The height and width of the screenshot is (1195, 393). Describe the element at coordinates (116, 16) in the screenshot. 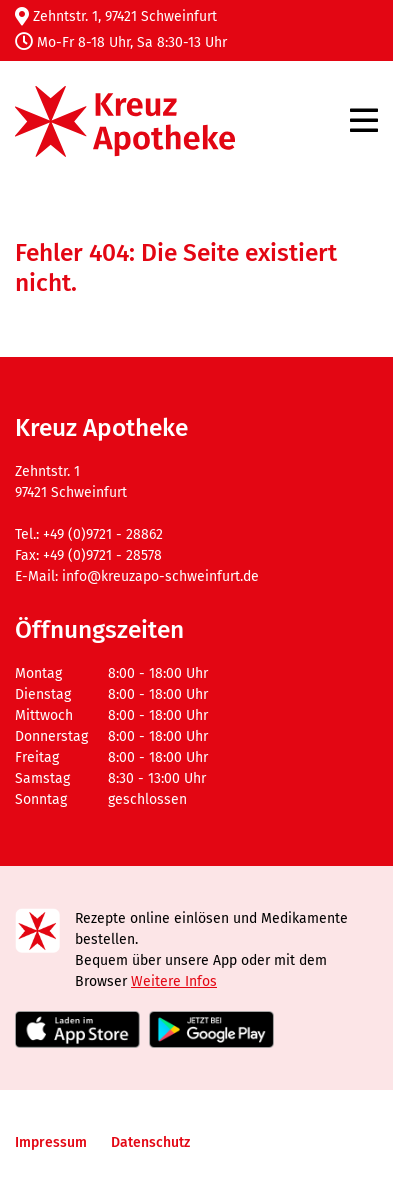

I see `Zehntstr. 1, 97421 Schweinfurt` at that location.